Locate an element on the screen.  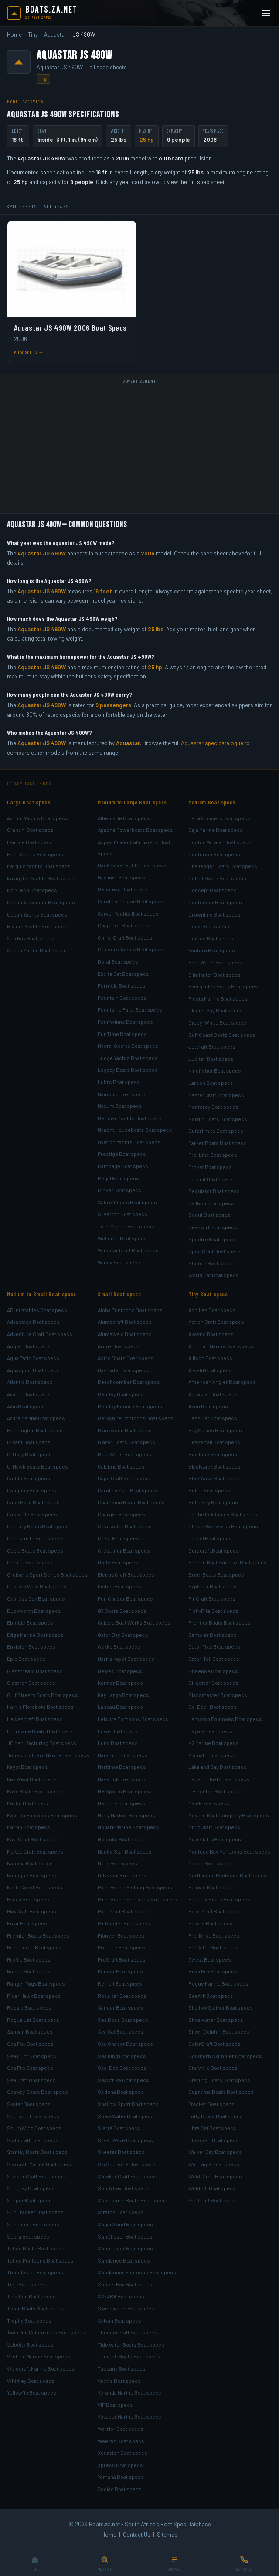
Stabicraft Boat specs is located at coordinates (32, 2140).